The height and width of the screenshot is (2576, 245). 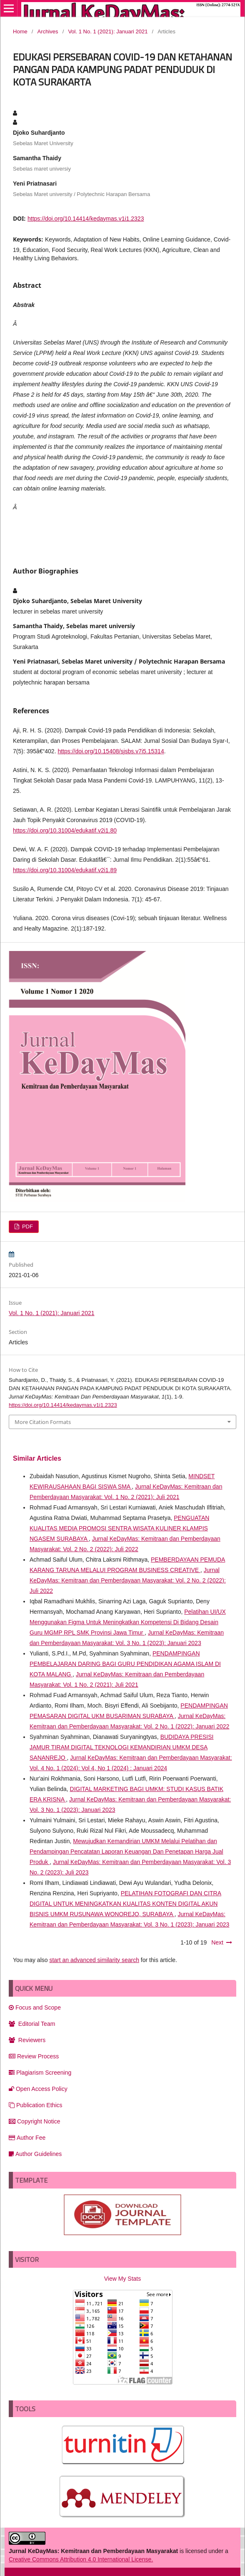 I want to click on Review Process, so click(x=34, y=2056).